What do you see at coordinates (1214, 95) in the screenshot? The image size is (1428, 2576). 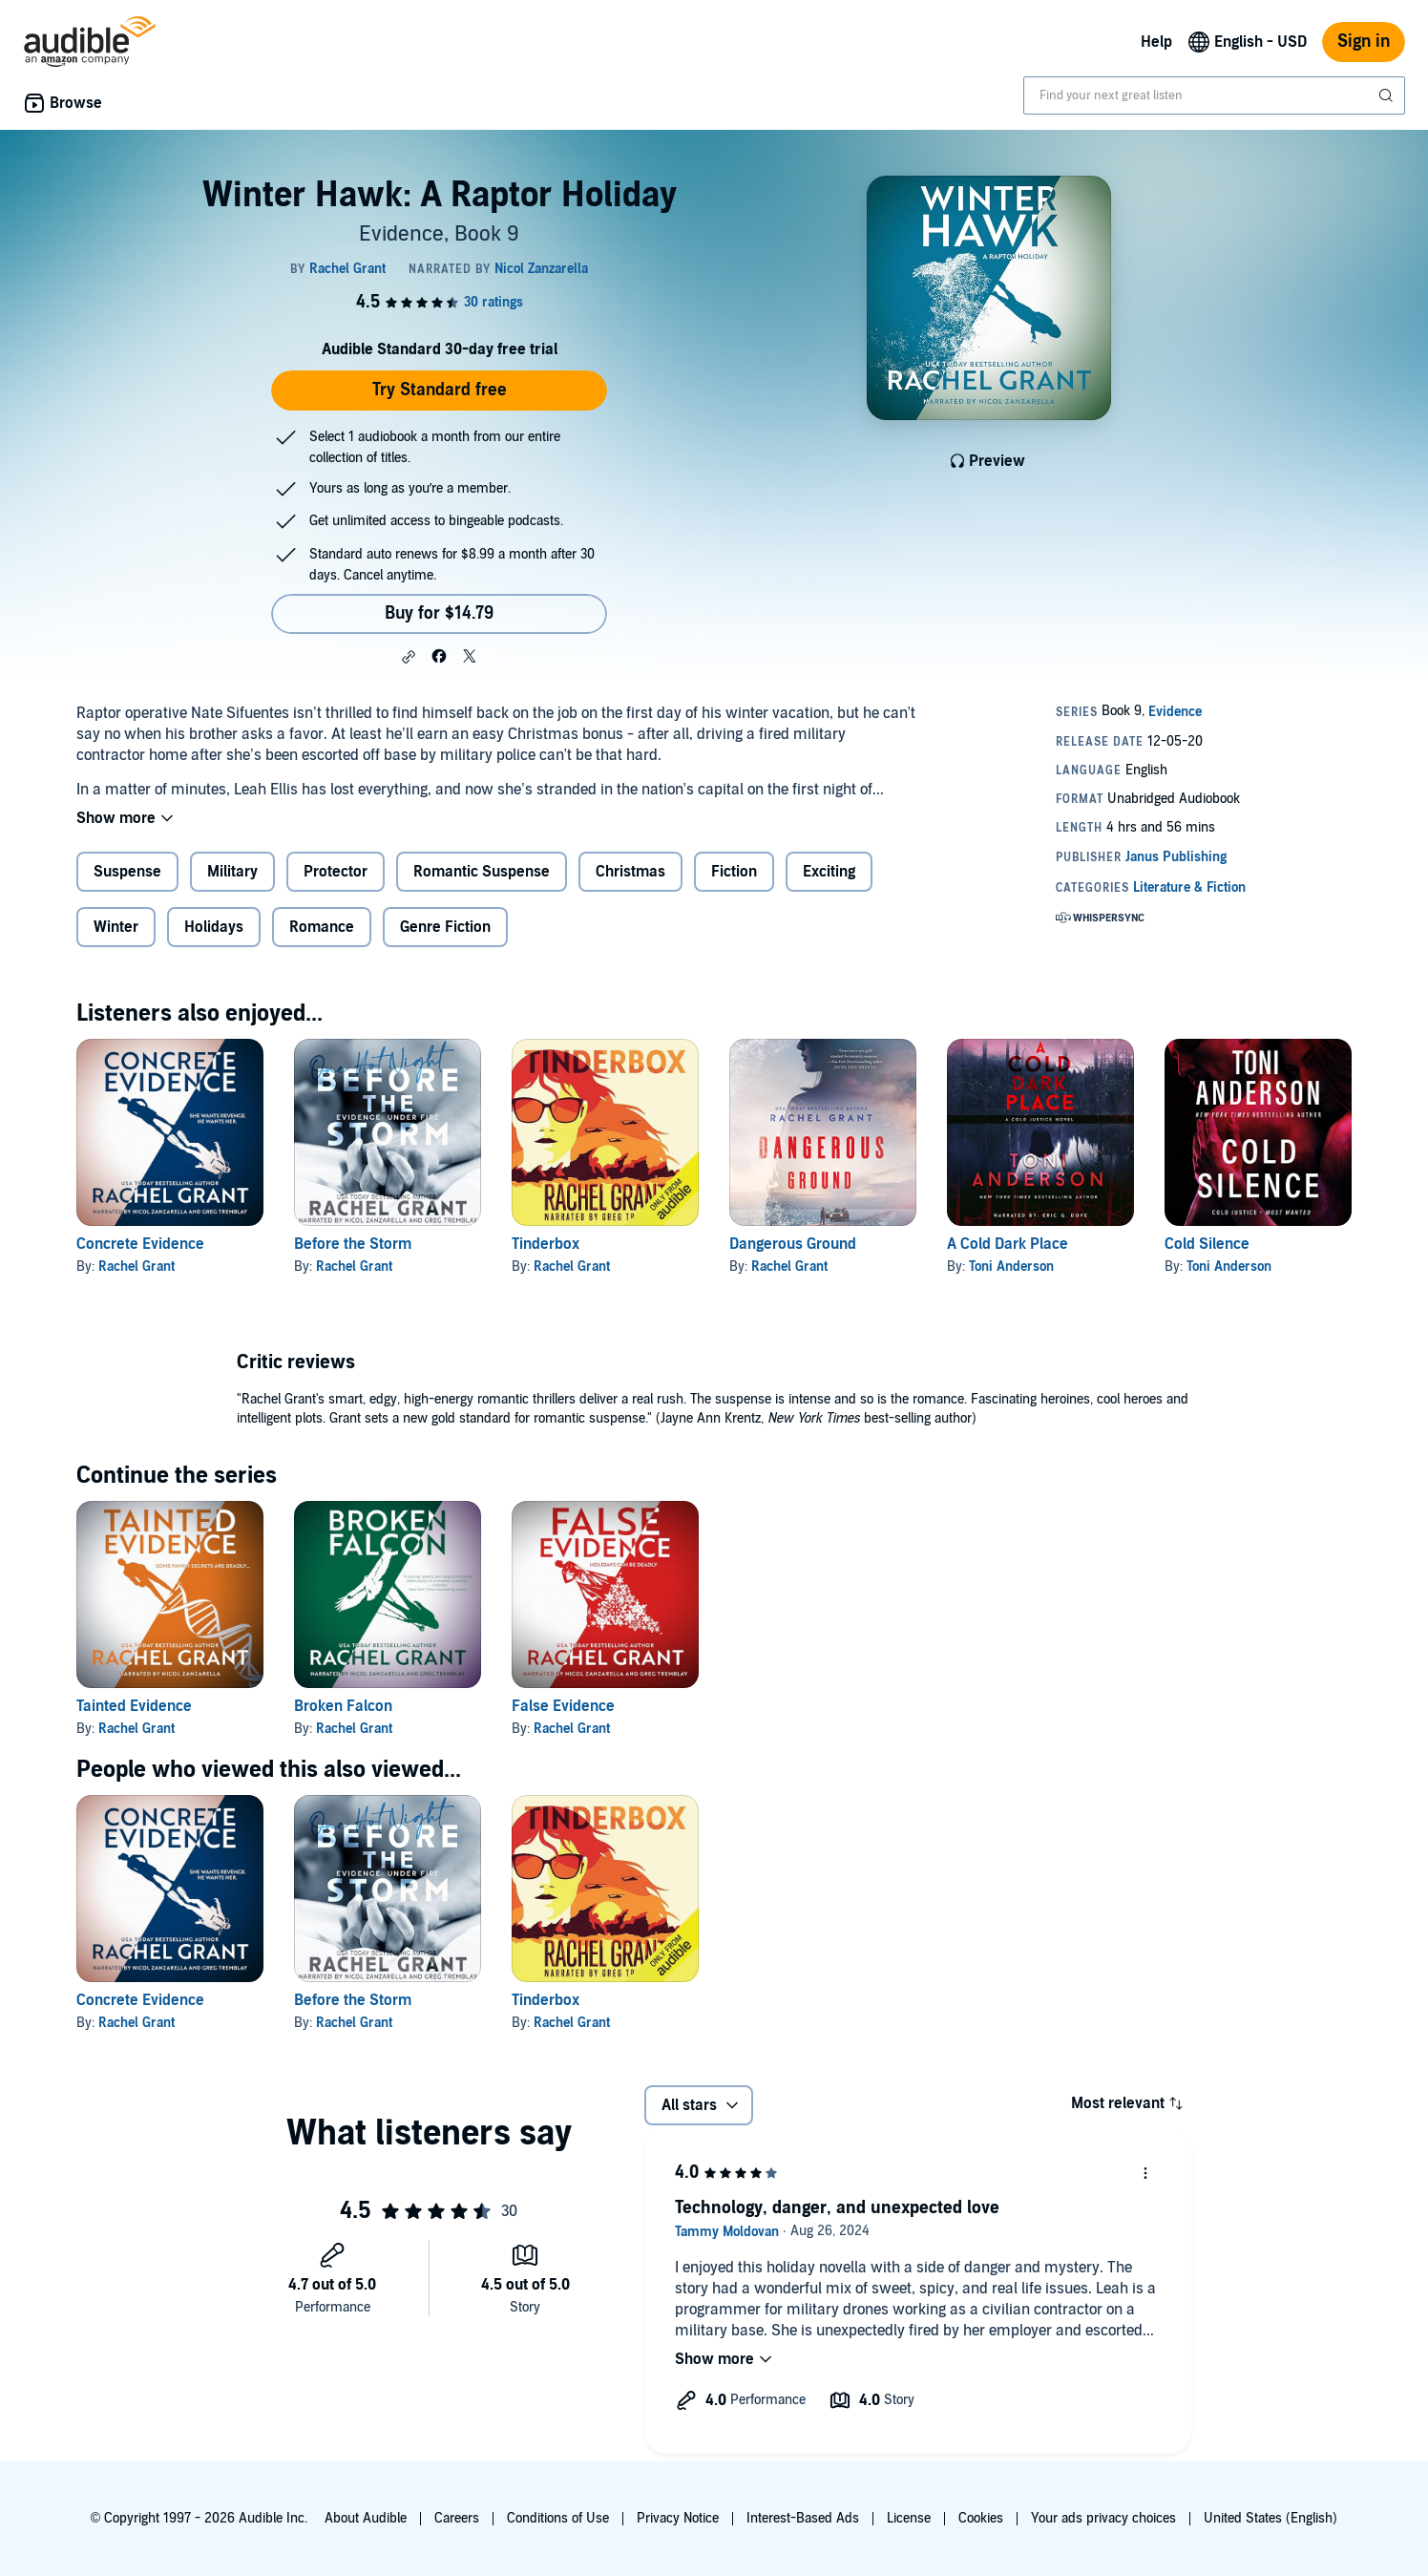 I see `[combobox]` at bounding box center [1214, 95].